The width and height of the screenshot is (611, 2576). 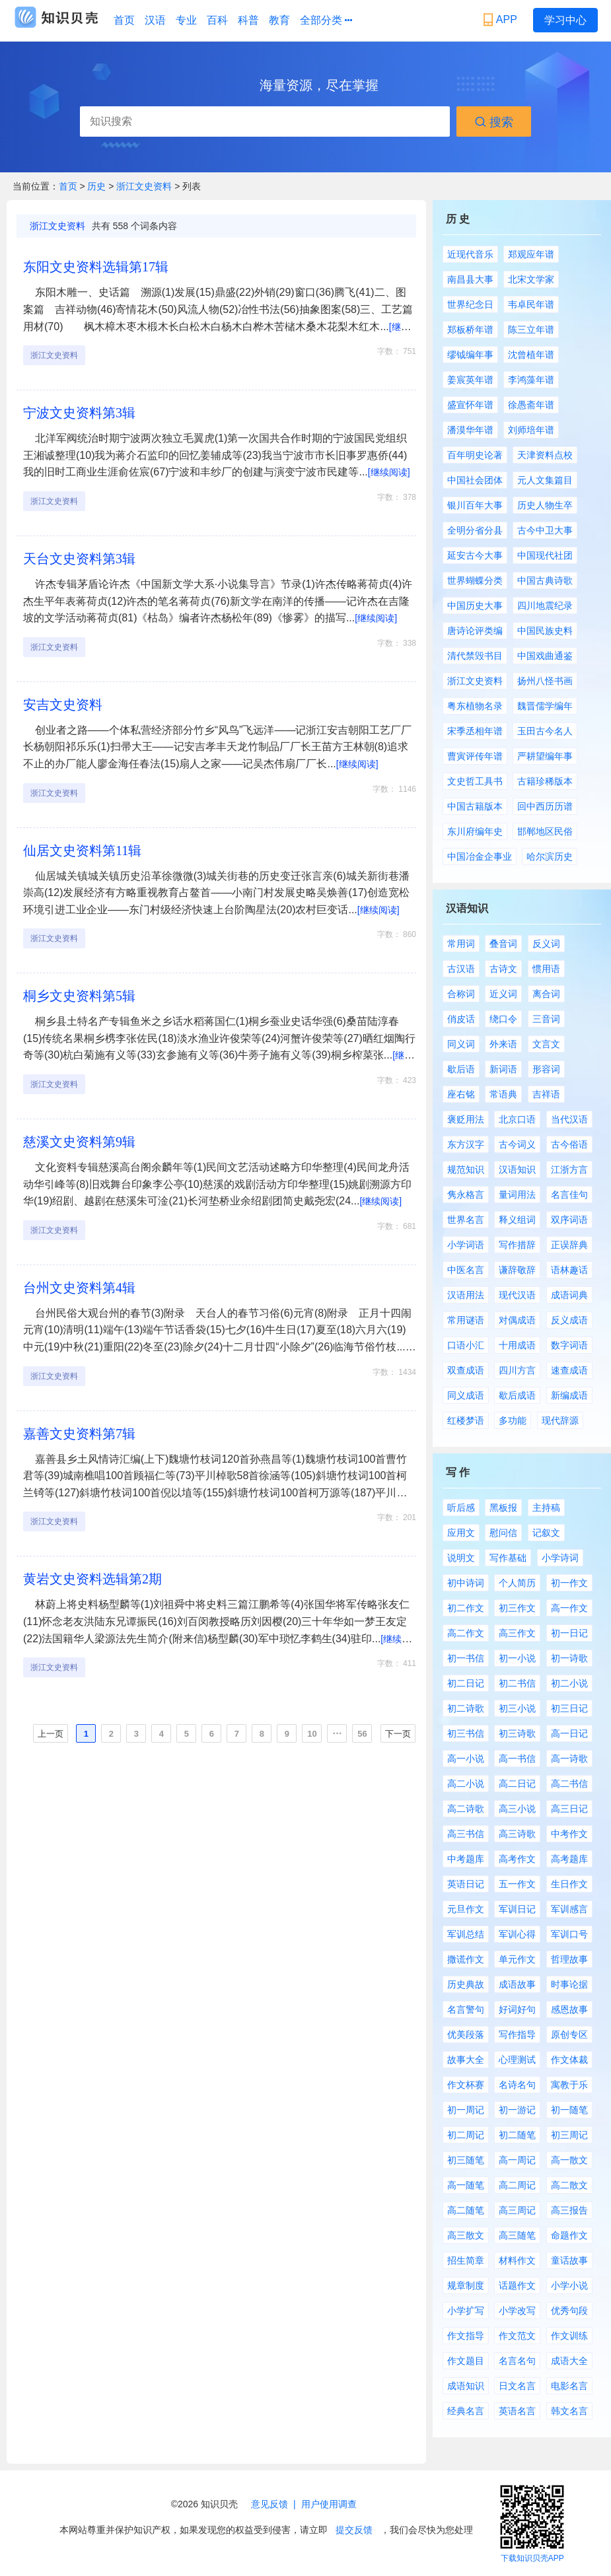 I want to click on 惯用语, so click(x=546, y=968).